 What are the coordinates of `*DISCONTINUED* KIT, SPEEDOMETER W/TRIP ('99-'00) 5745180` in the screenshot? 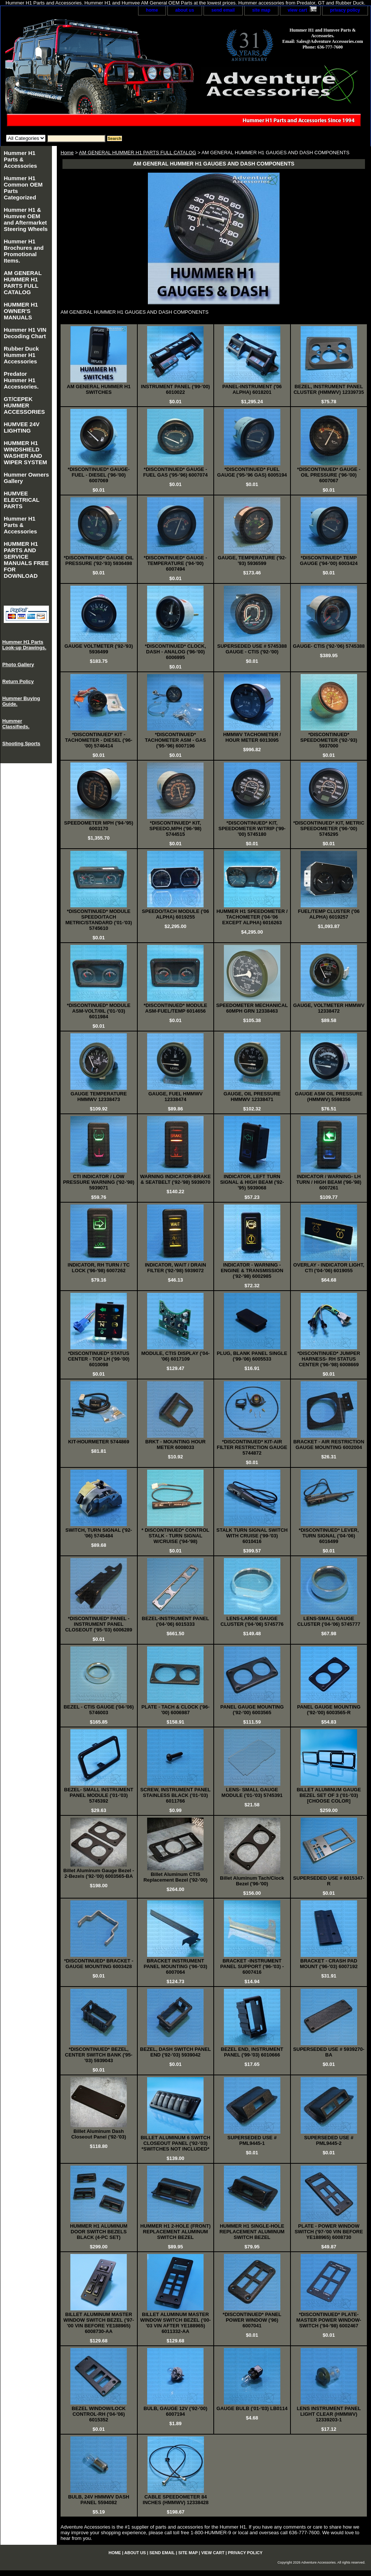 It's located at (252, 828).